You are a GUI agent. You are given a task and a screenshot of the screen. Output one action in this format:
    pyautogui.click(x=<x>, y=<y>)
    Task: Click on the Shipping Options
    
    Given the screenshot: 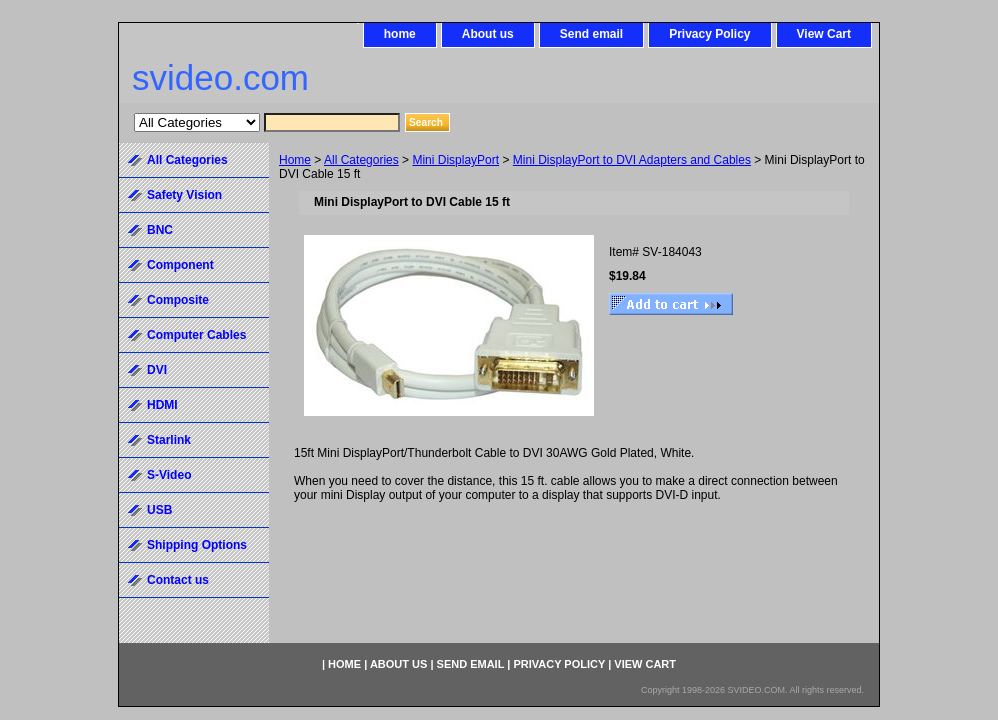 What is the action you would take?
    pyautogui.click(x=197, y=545)
    